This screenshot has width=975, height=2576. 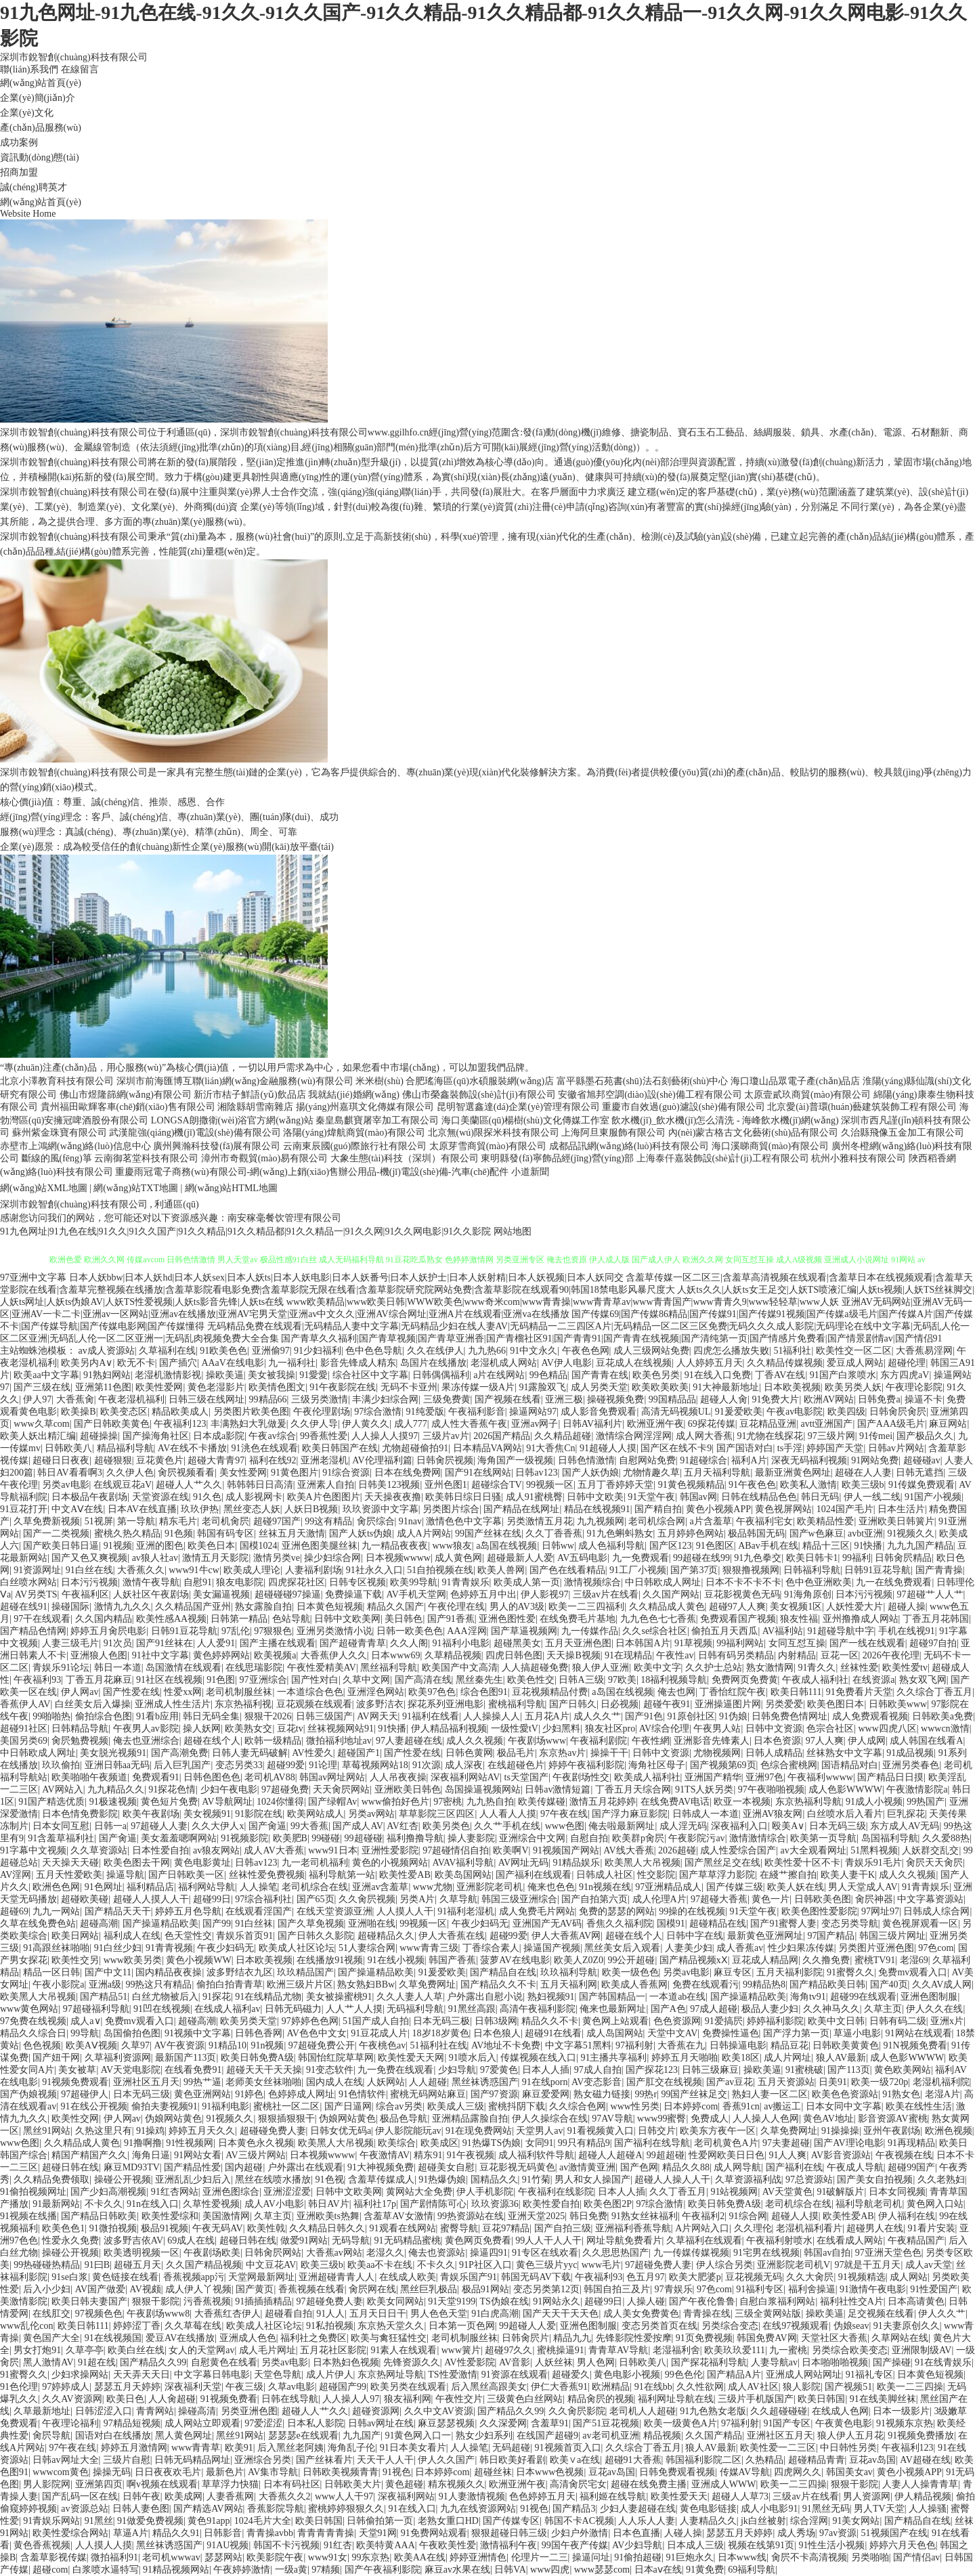 What do you see at coordinates (694, 1570) in the screenshot?
I see `国产第37页` at bounding box center [694, 1570].